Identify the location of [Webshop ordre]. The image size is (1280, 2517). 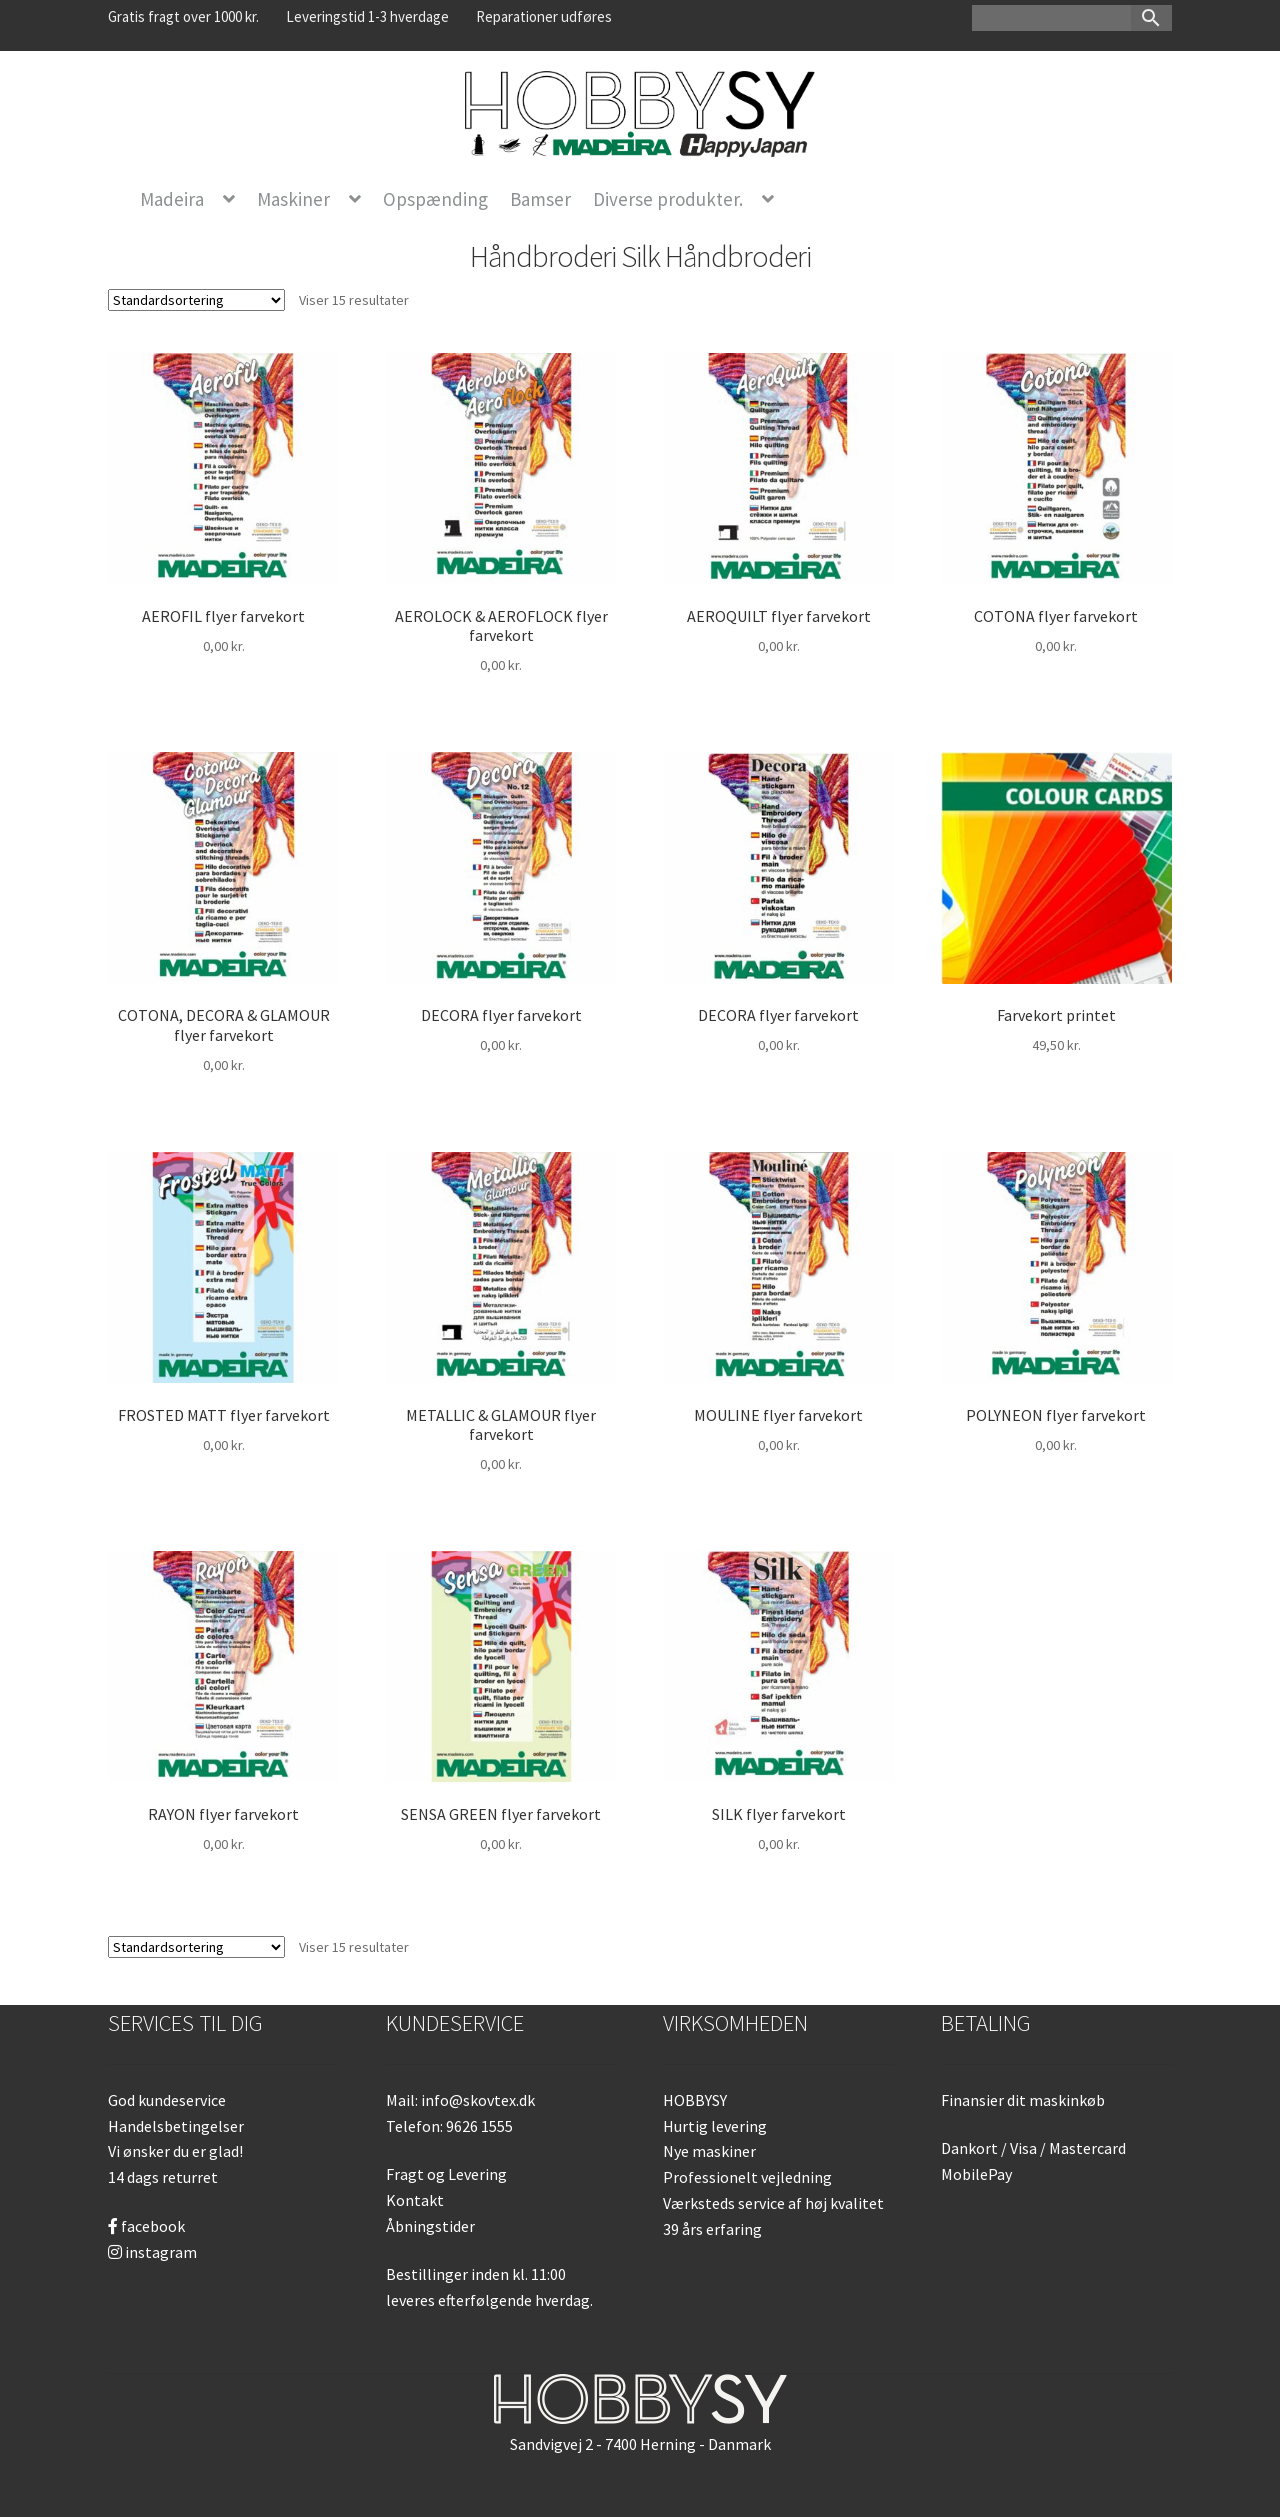
(196, 300).